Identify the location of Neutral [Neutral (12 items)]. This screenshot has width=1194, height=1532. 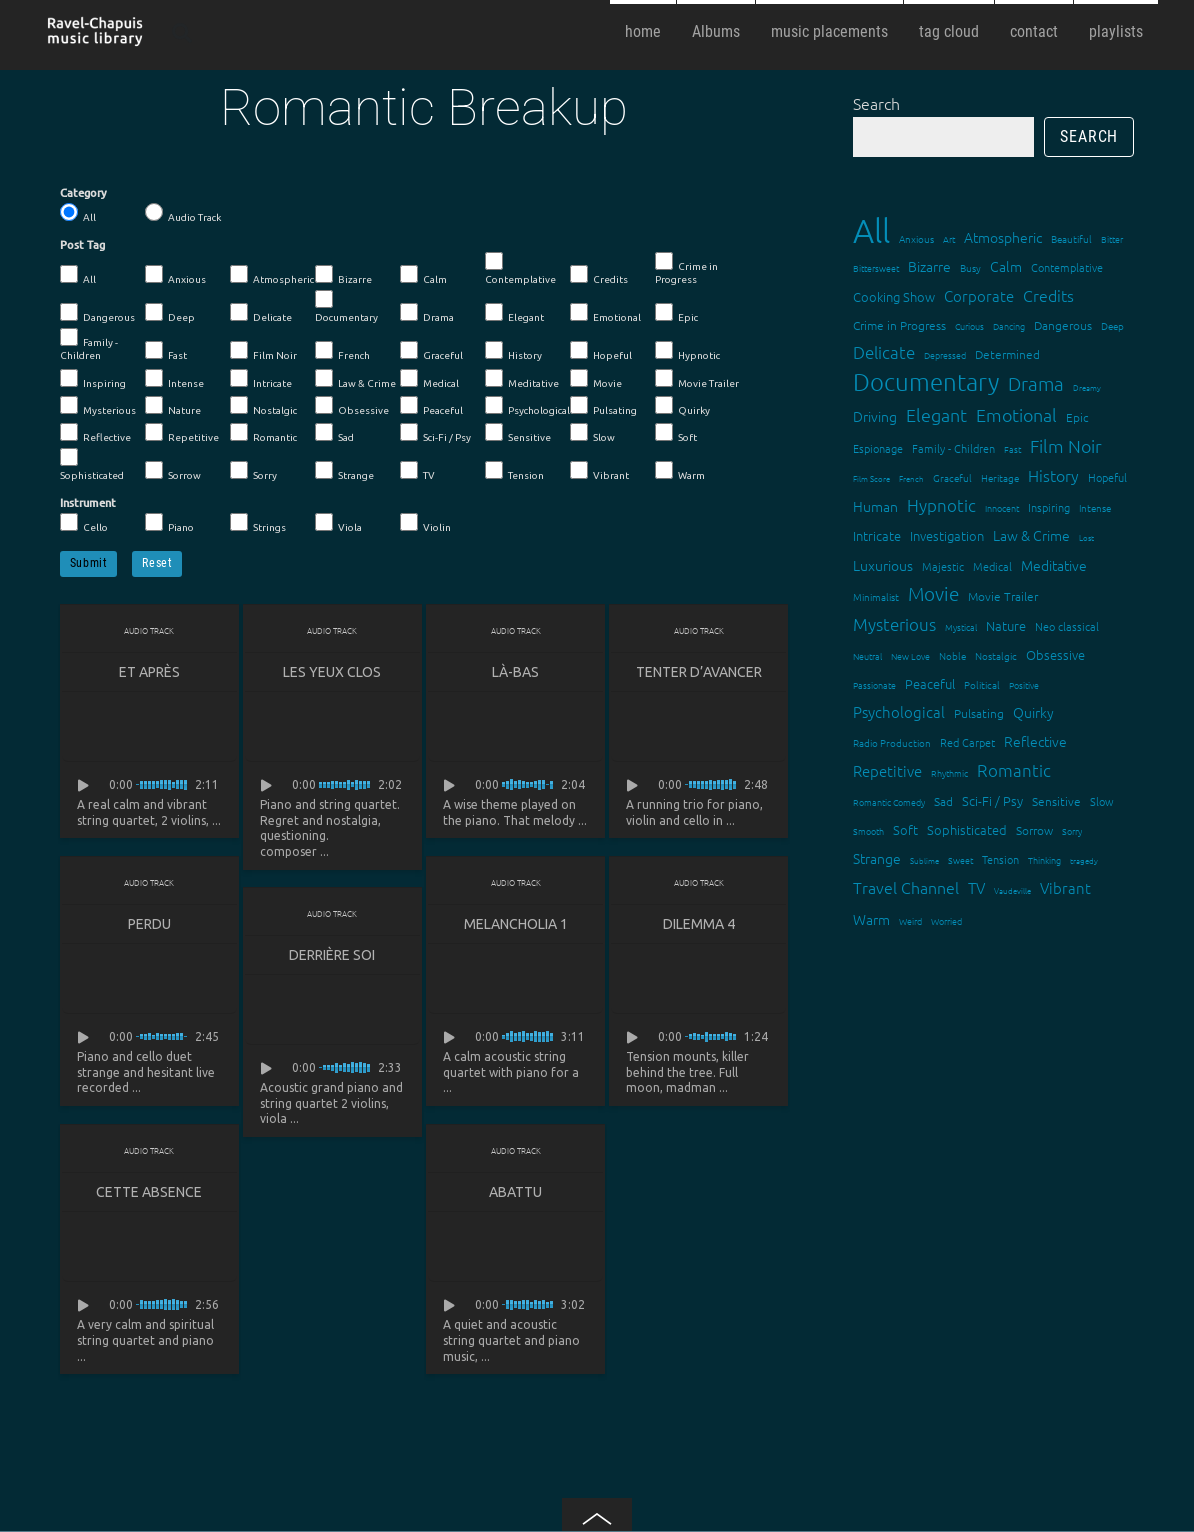
(867, 655).